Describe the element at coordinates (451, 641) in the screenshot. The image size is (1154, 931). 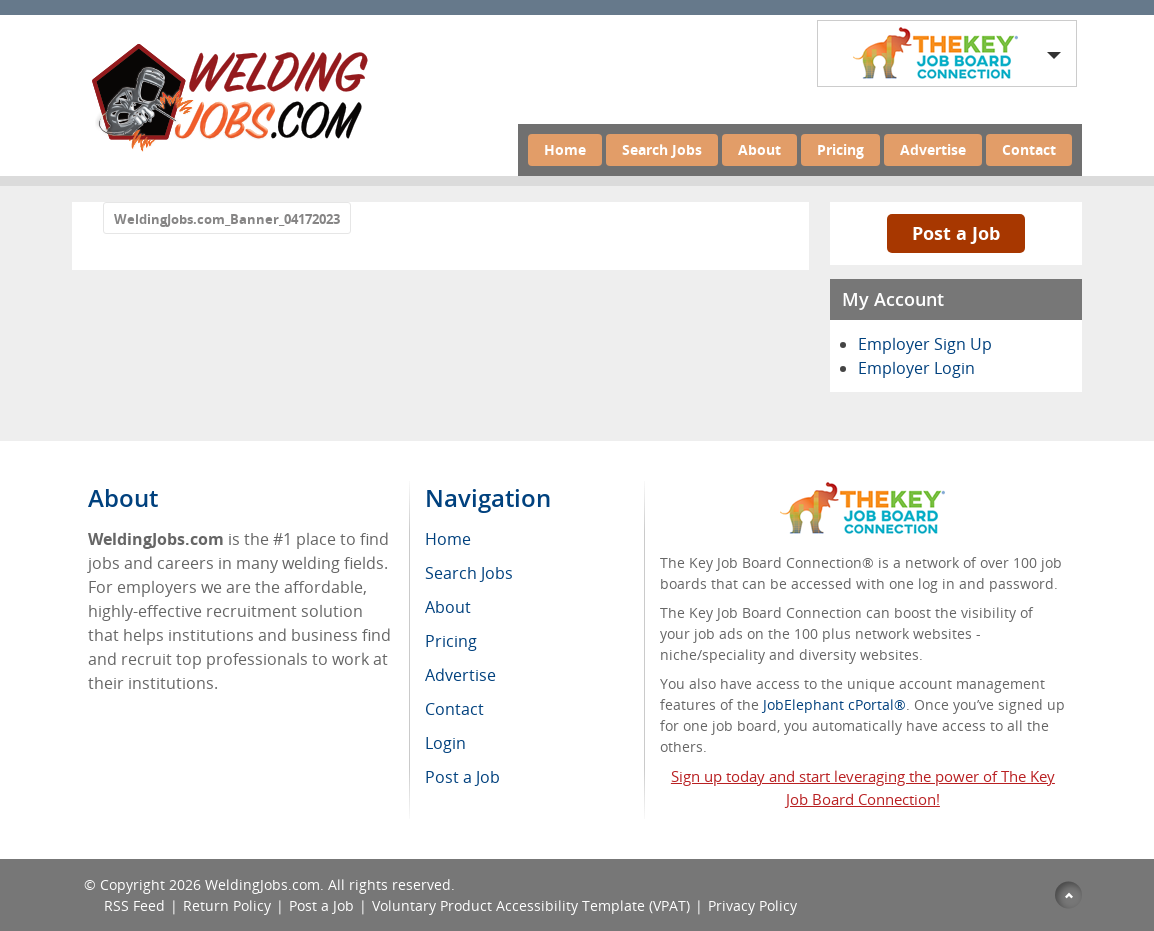
I see `Pricing [menuitem]` at that location.